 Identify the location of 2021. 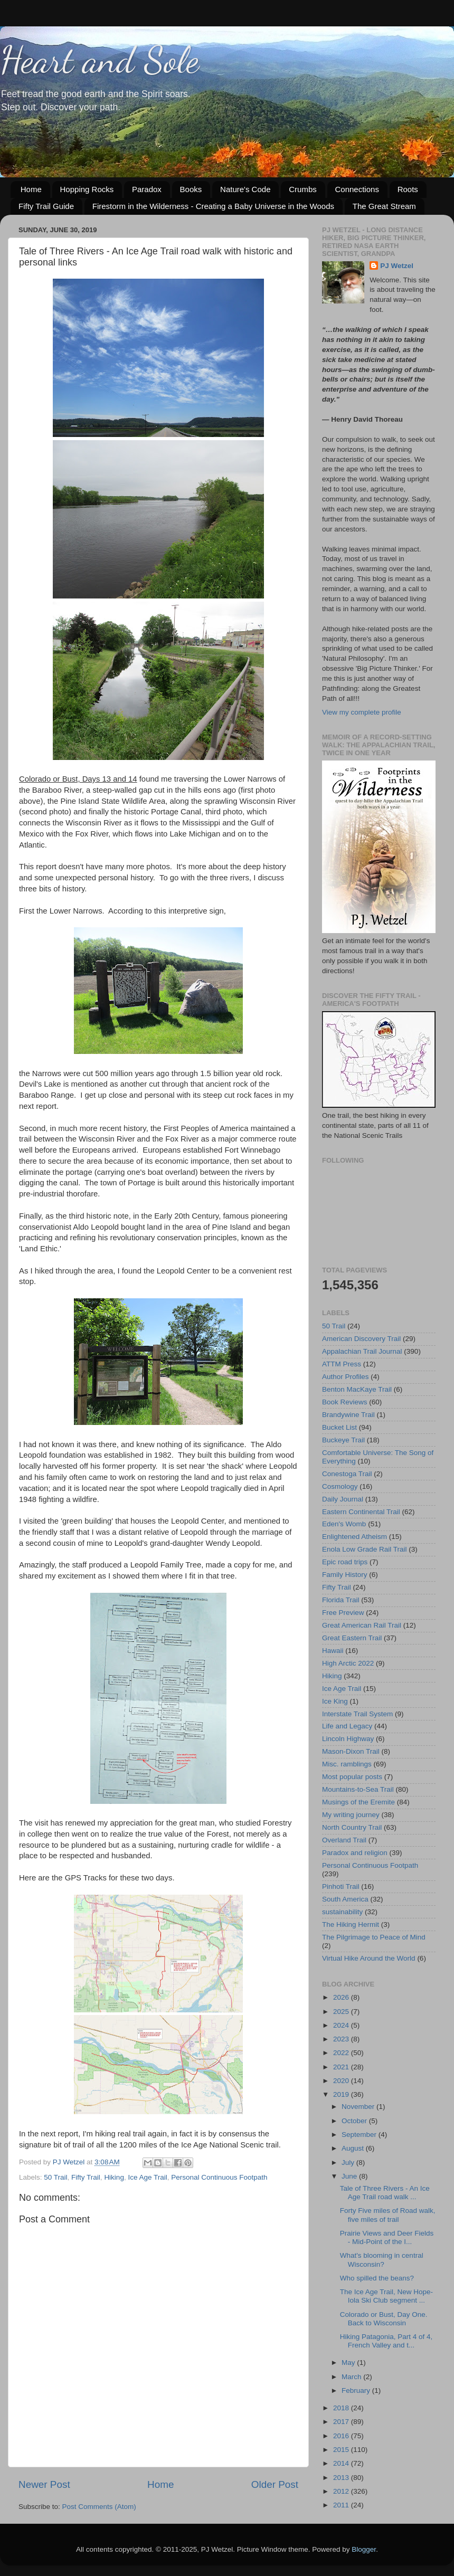
(342, 2067).